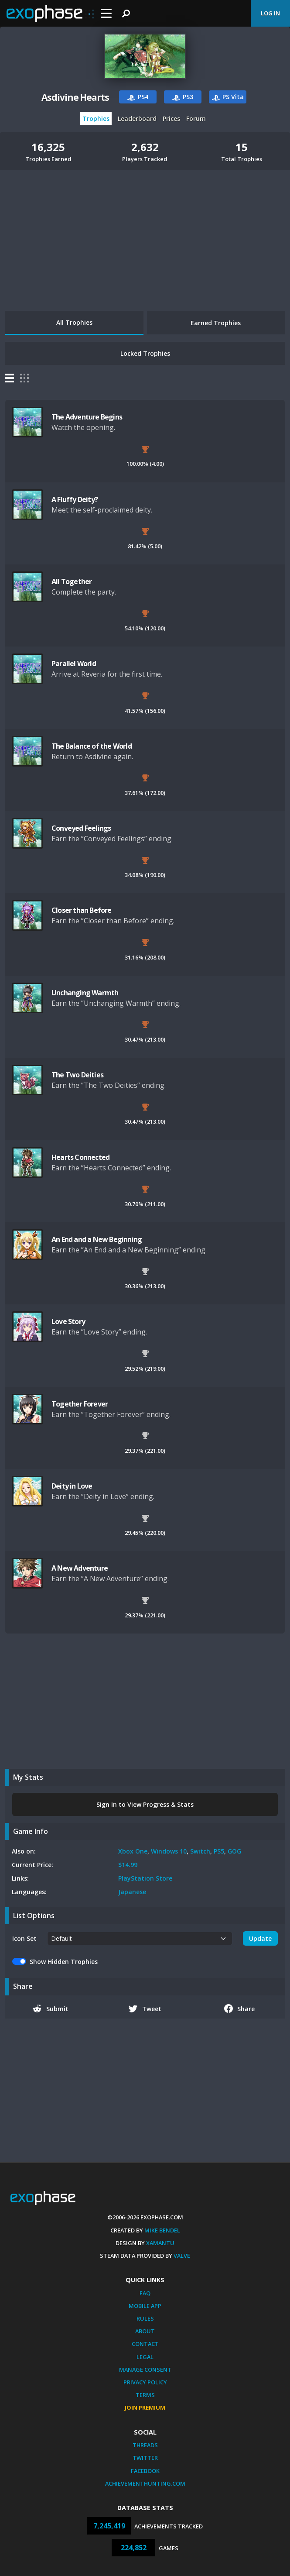 The width and height of the screenshot is (290, 2576). What do you see at coordinates (64, 1961) in the screenshot?
I see `Show Hidden Trophies` at bounding box center [64, 1961].